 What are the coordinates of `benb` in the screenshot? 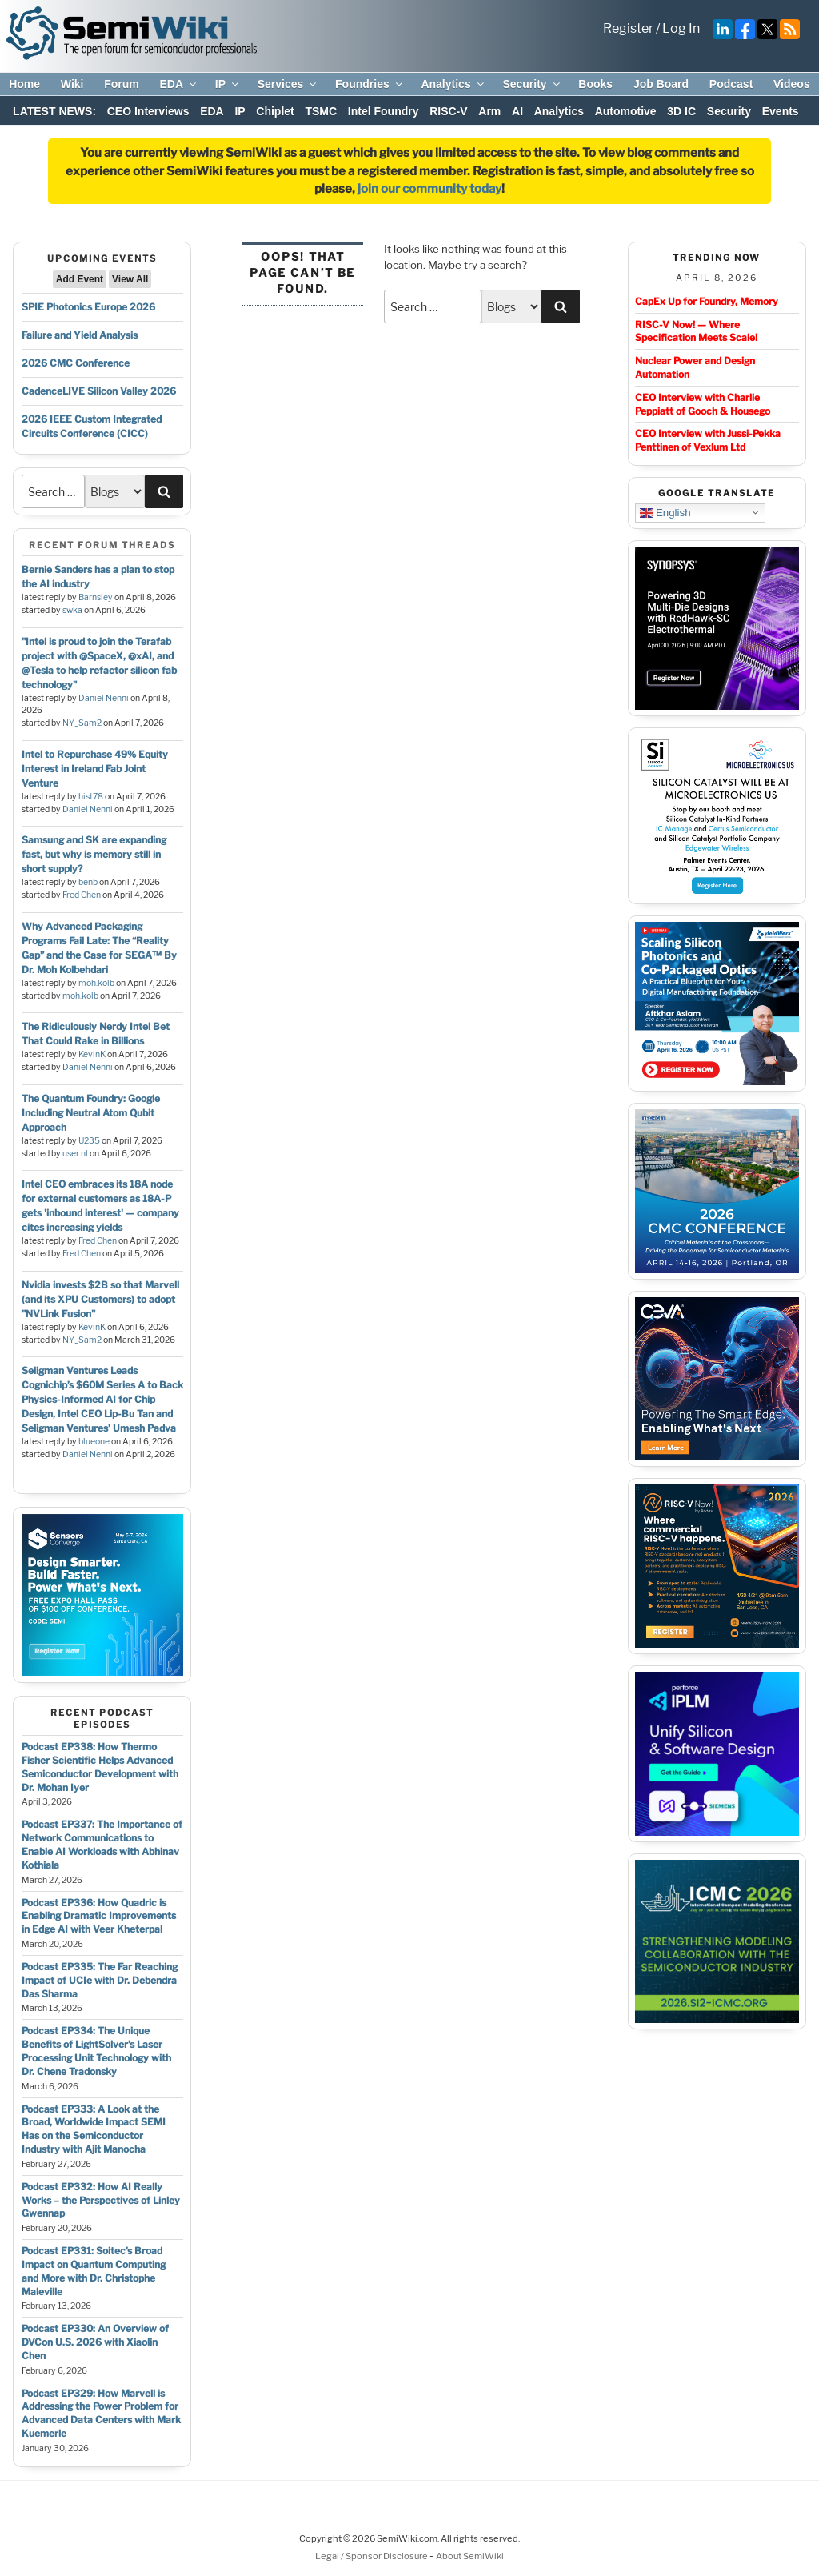 It's located at (88, 882).